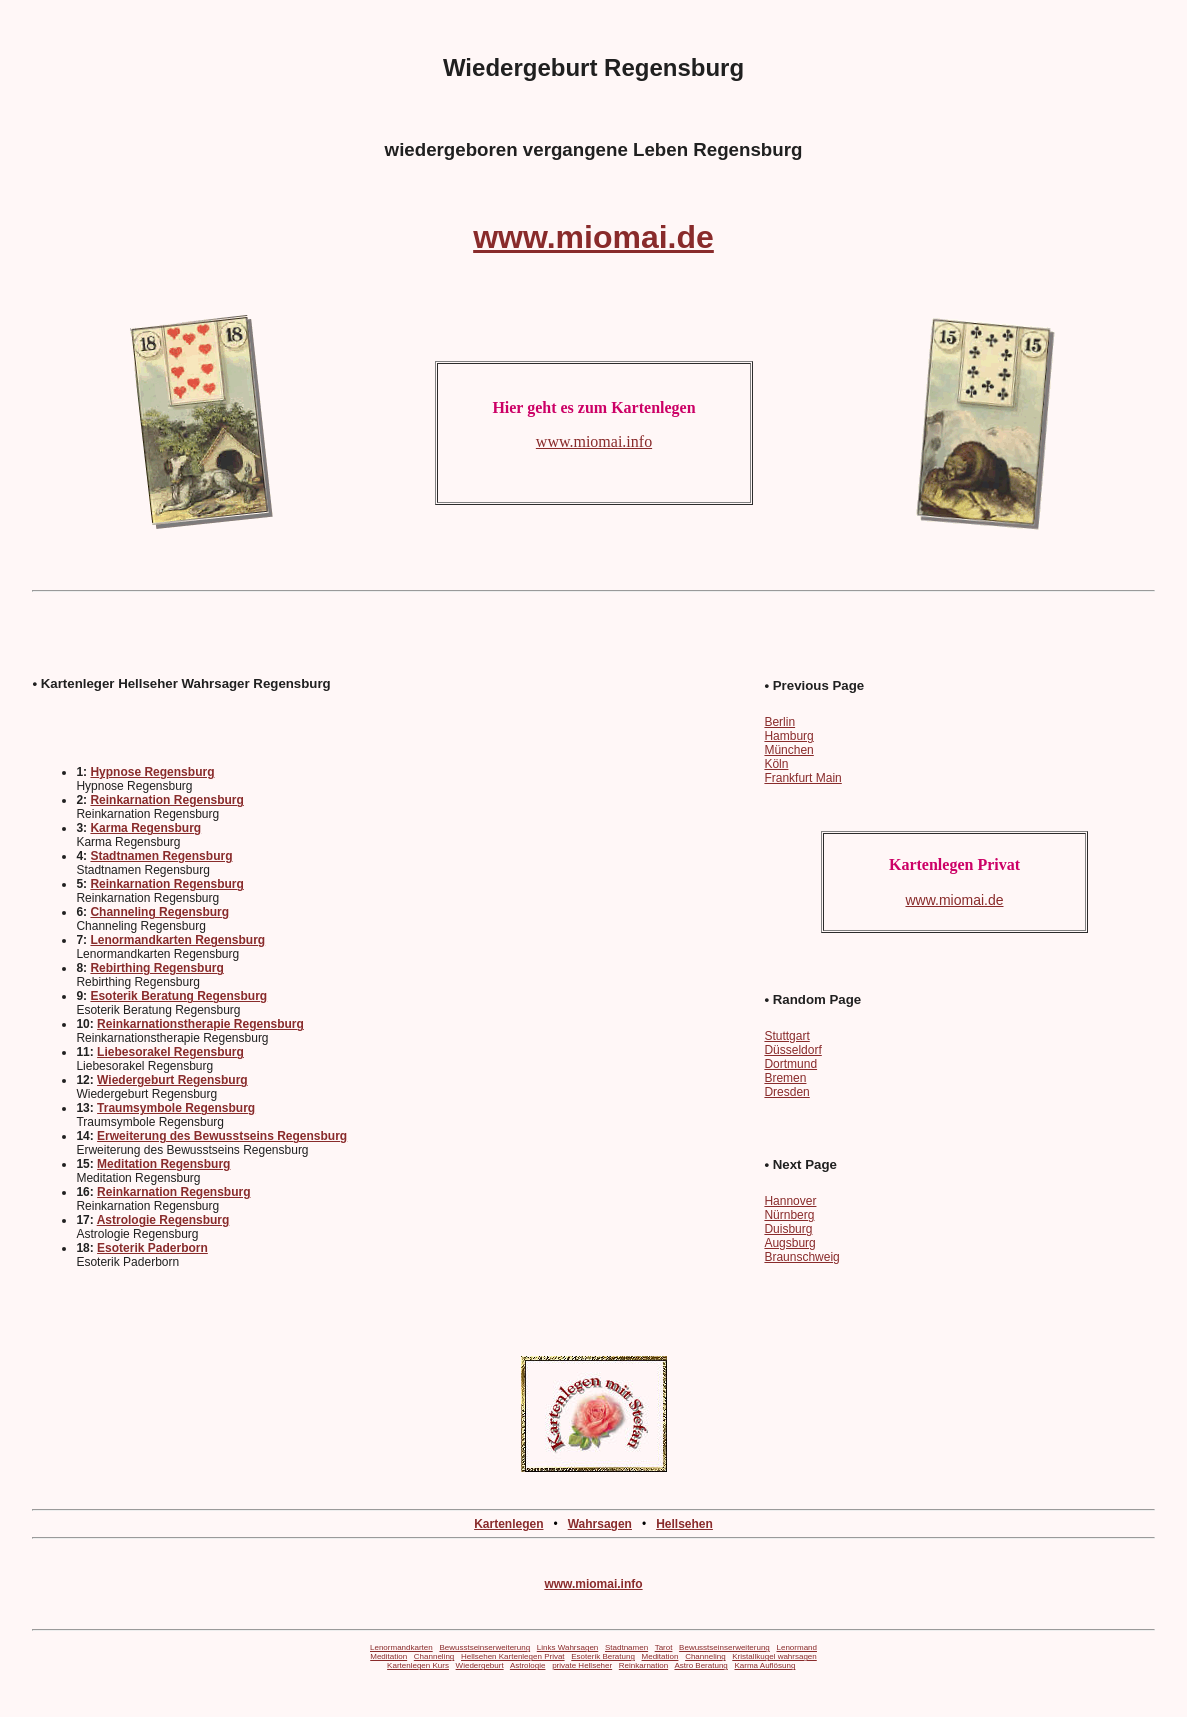 This screenshot has height=1717, width=1187. Describe the element at coordinates (664, 1647) in the screenshot. I see `Tarot` at that location.